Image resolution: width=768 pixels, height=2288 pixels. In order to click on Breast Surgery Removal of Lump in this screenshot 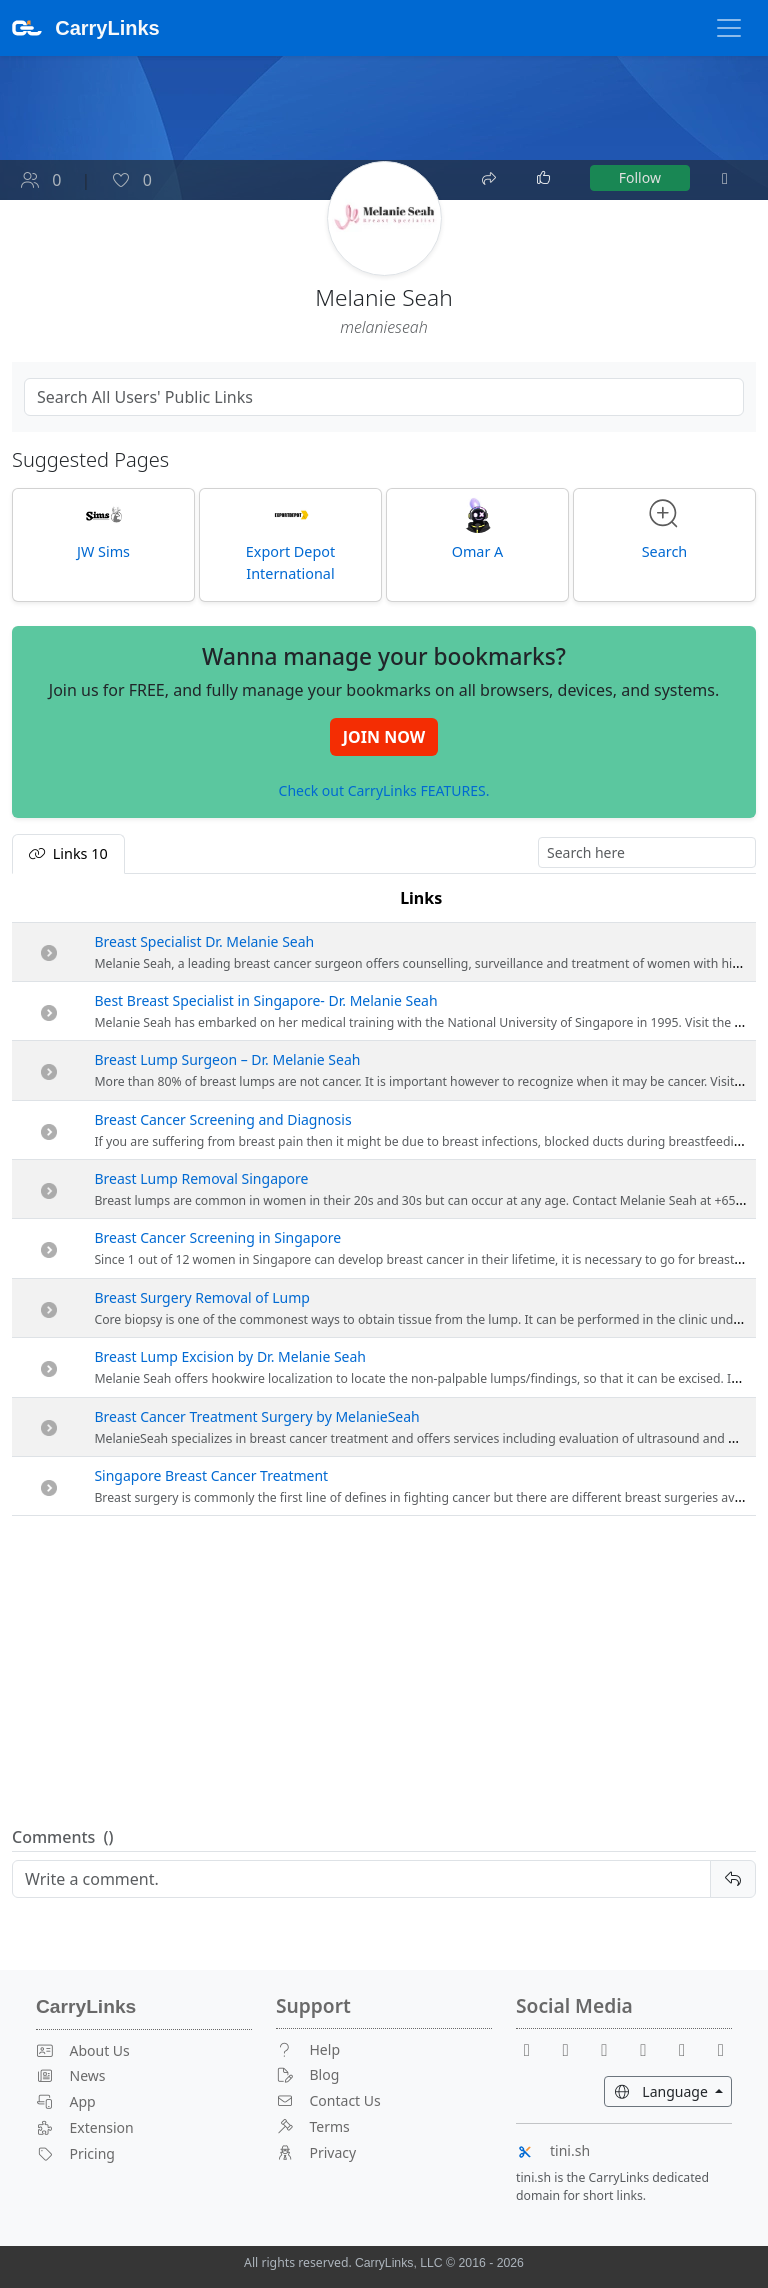, I will do `click(202, 1297)`.